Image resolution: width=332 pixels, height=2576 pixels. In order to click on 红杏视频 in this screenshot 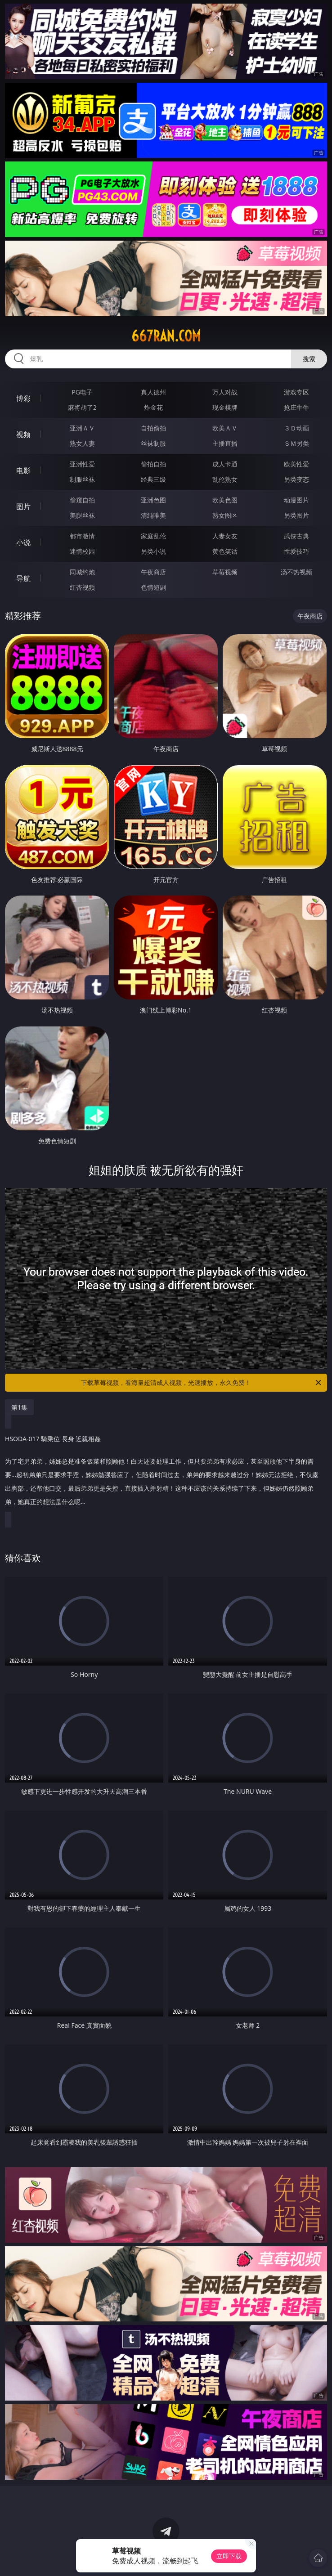, I will do `click(82, 587)`.